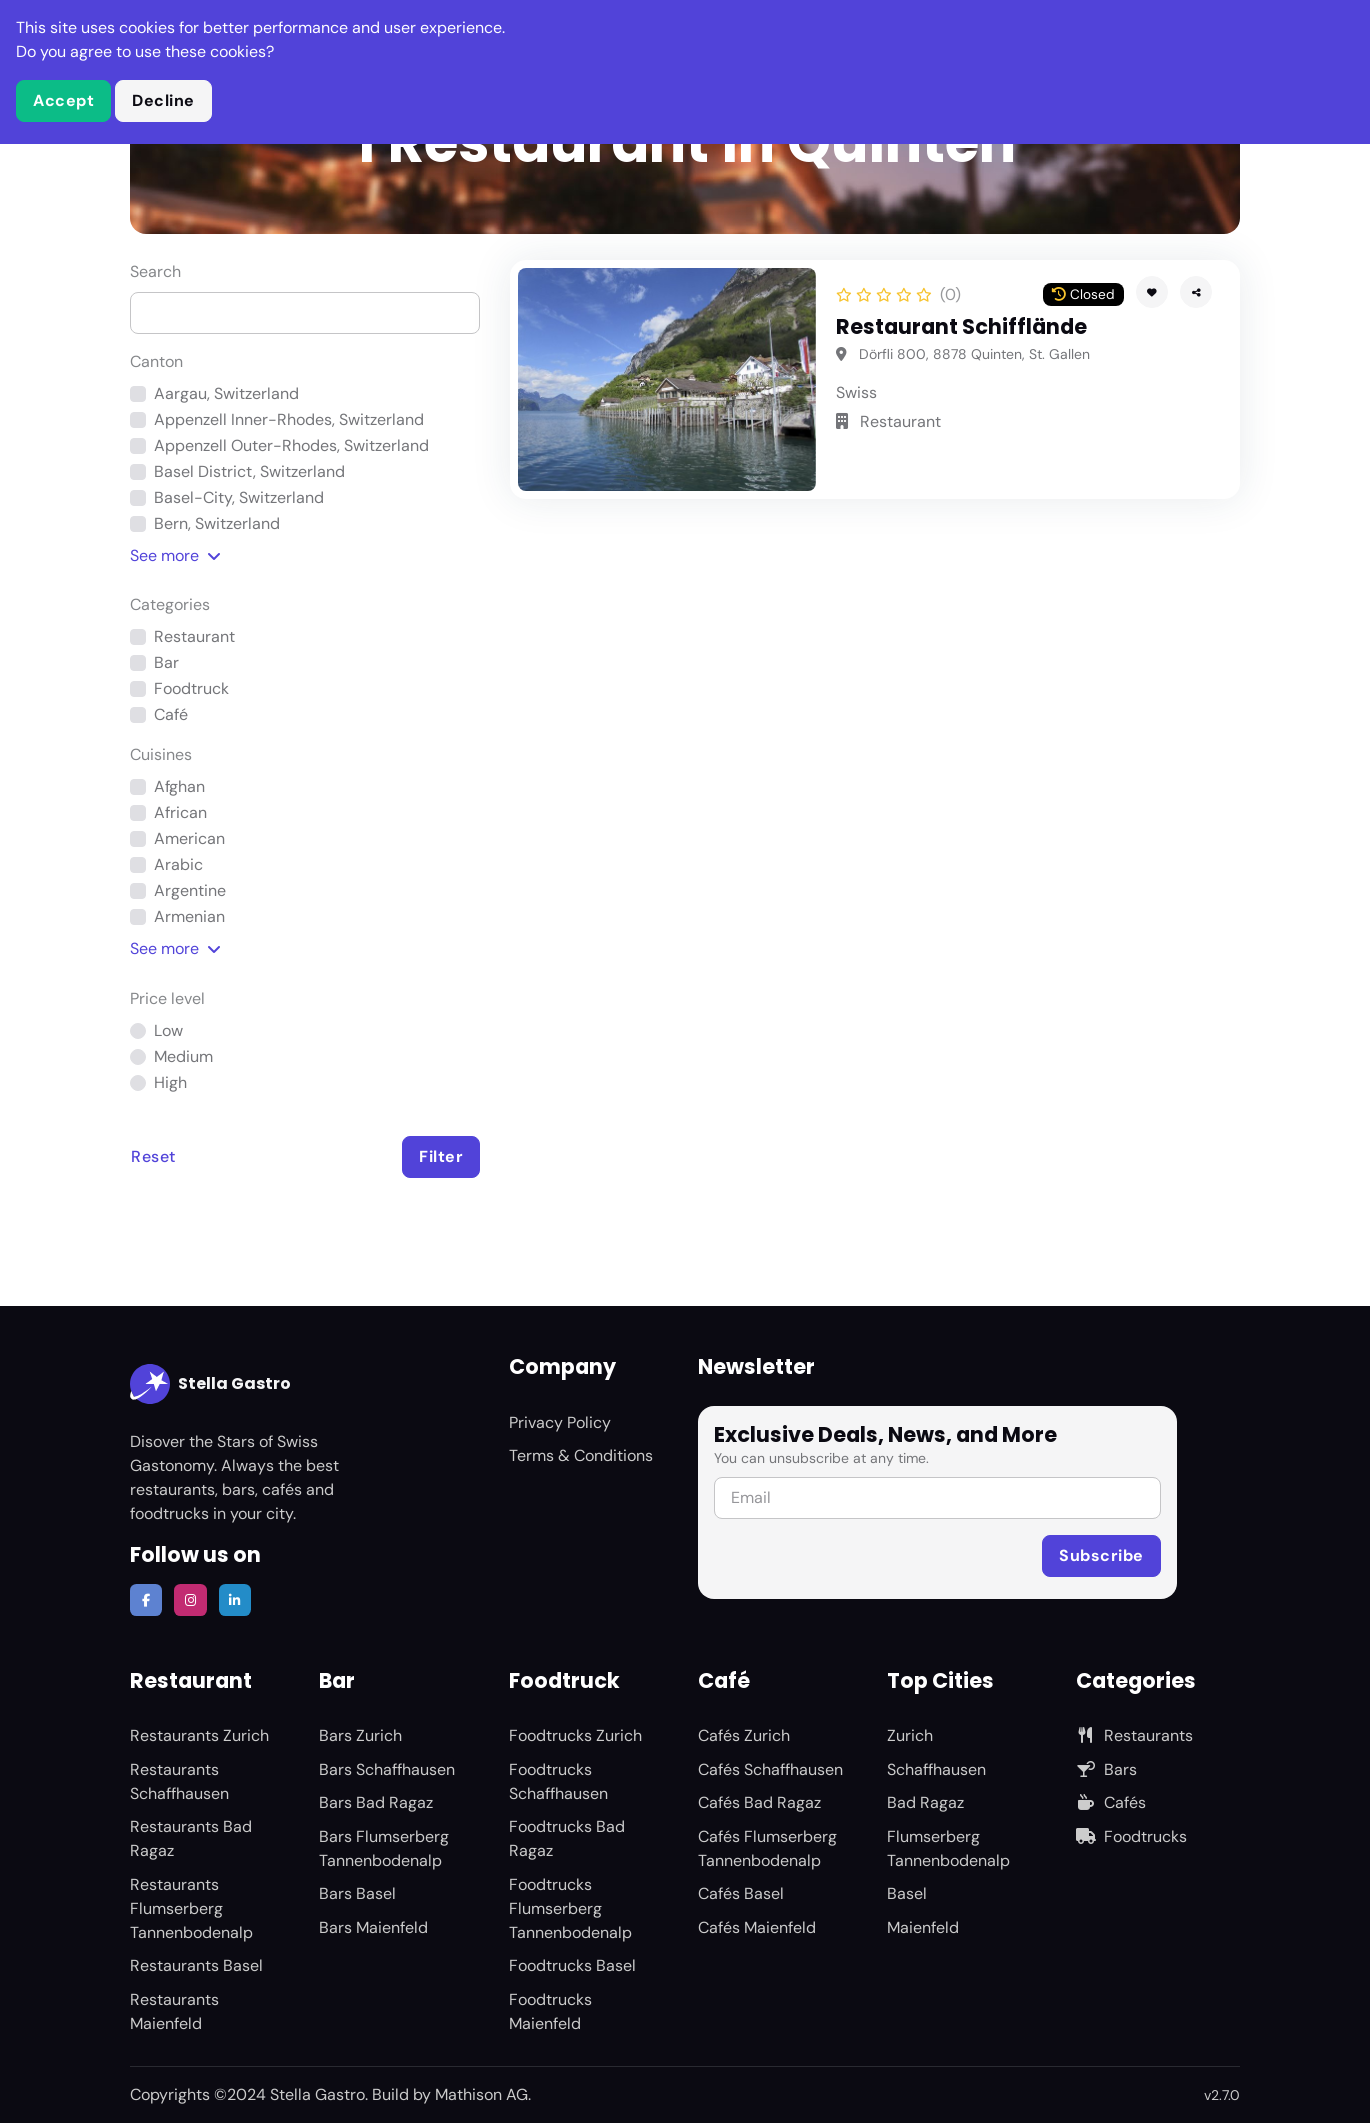 The image size is (1370, 2123). Describe the element at coordinates (166, 662) in the screenshot. I see `Bar` at that location.